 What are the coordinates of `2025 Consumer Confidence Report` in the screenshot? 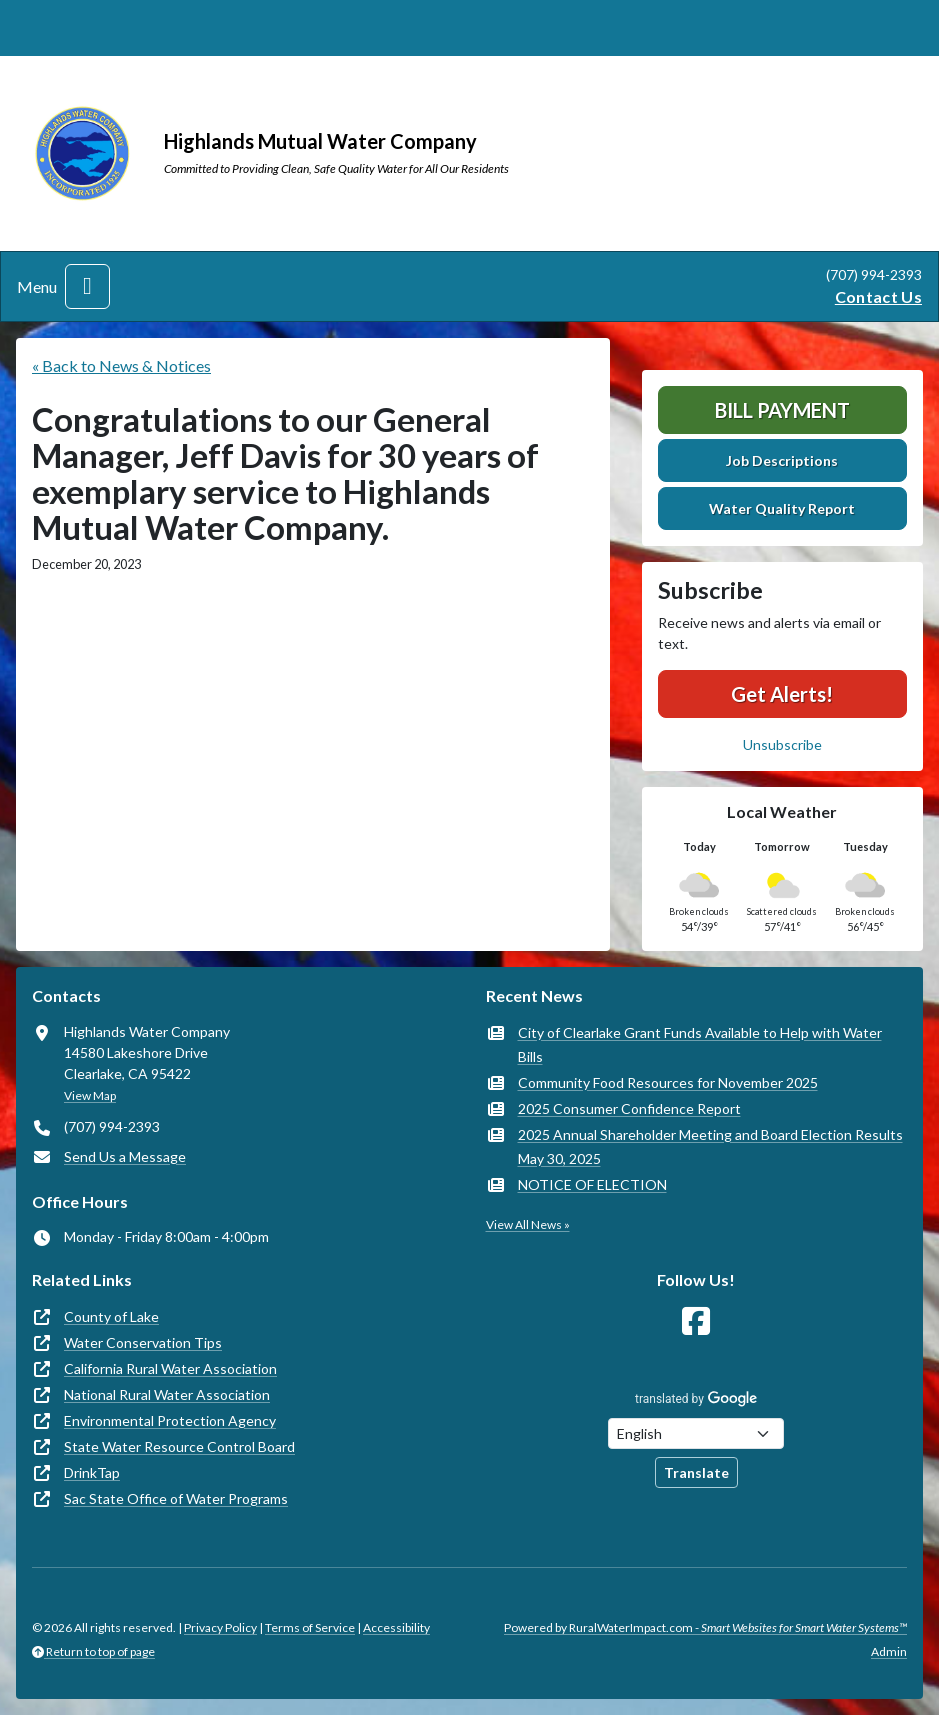 It's located at (629, 1108).